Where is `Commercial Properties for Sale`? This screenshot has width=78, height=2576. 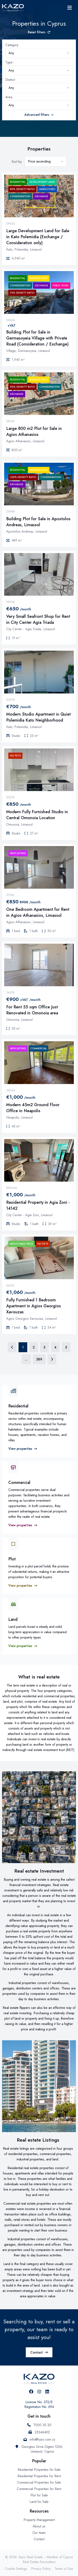 Commercial Properties for Sale is located at coordinates (39, 2482).